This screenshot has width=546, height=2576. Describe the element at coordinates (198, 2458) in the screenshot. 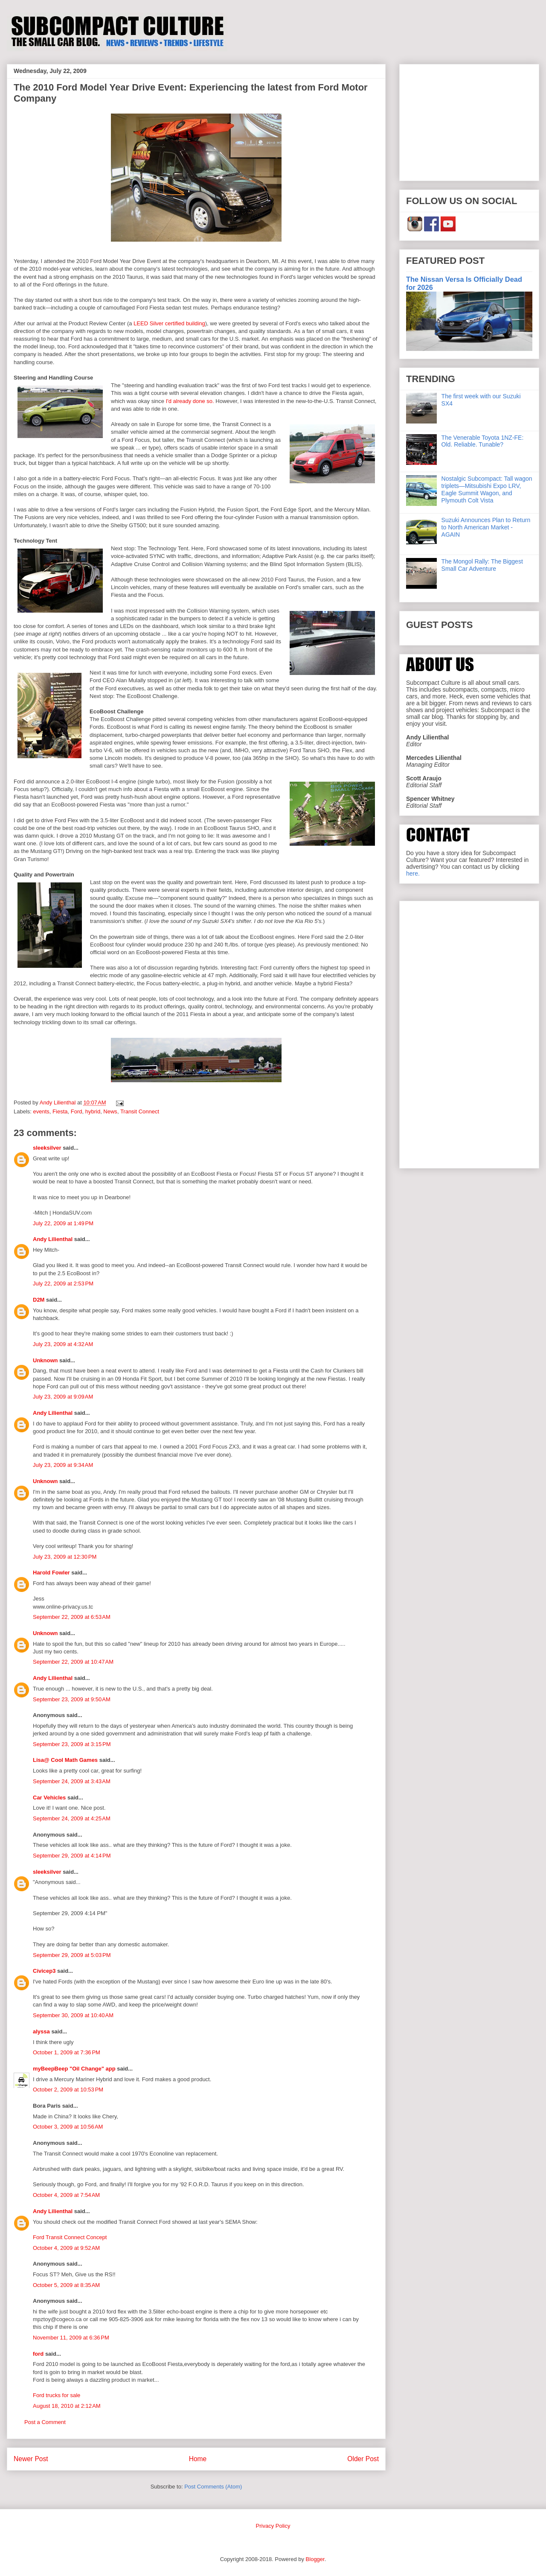

I see `Home` at that location.